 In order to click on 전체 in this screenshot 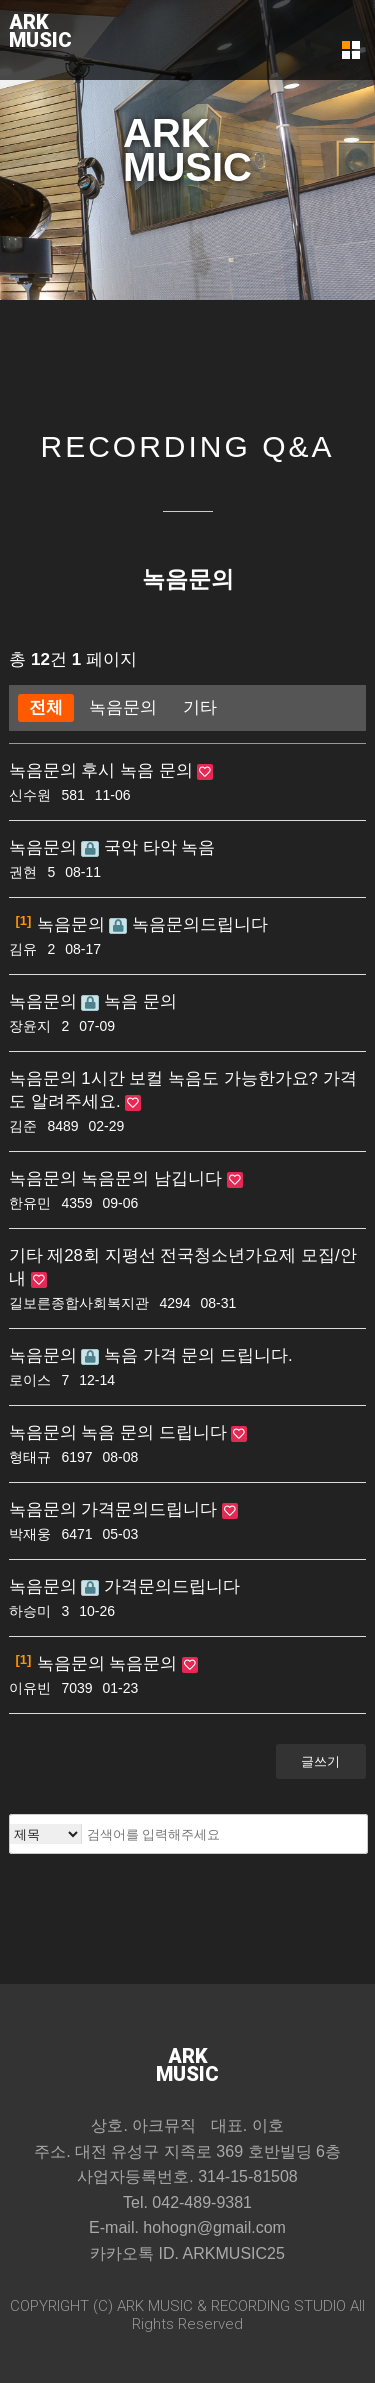, I will do `click(46, 707)`.